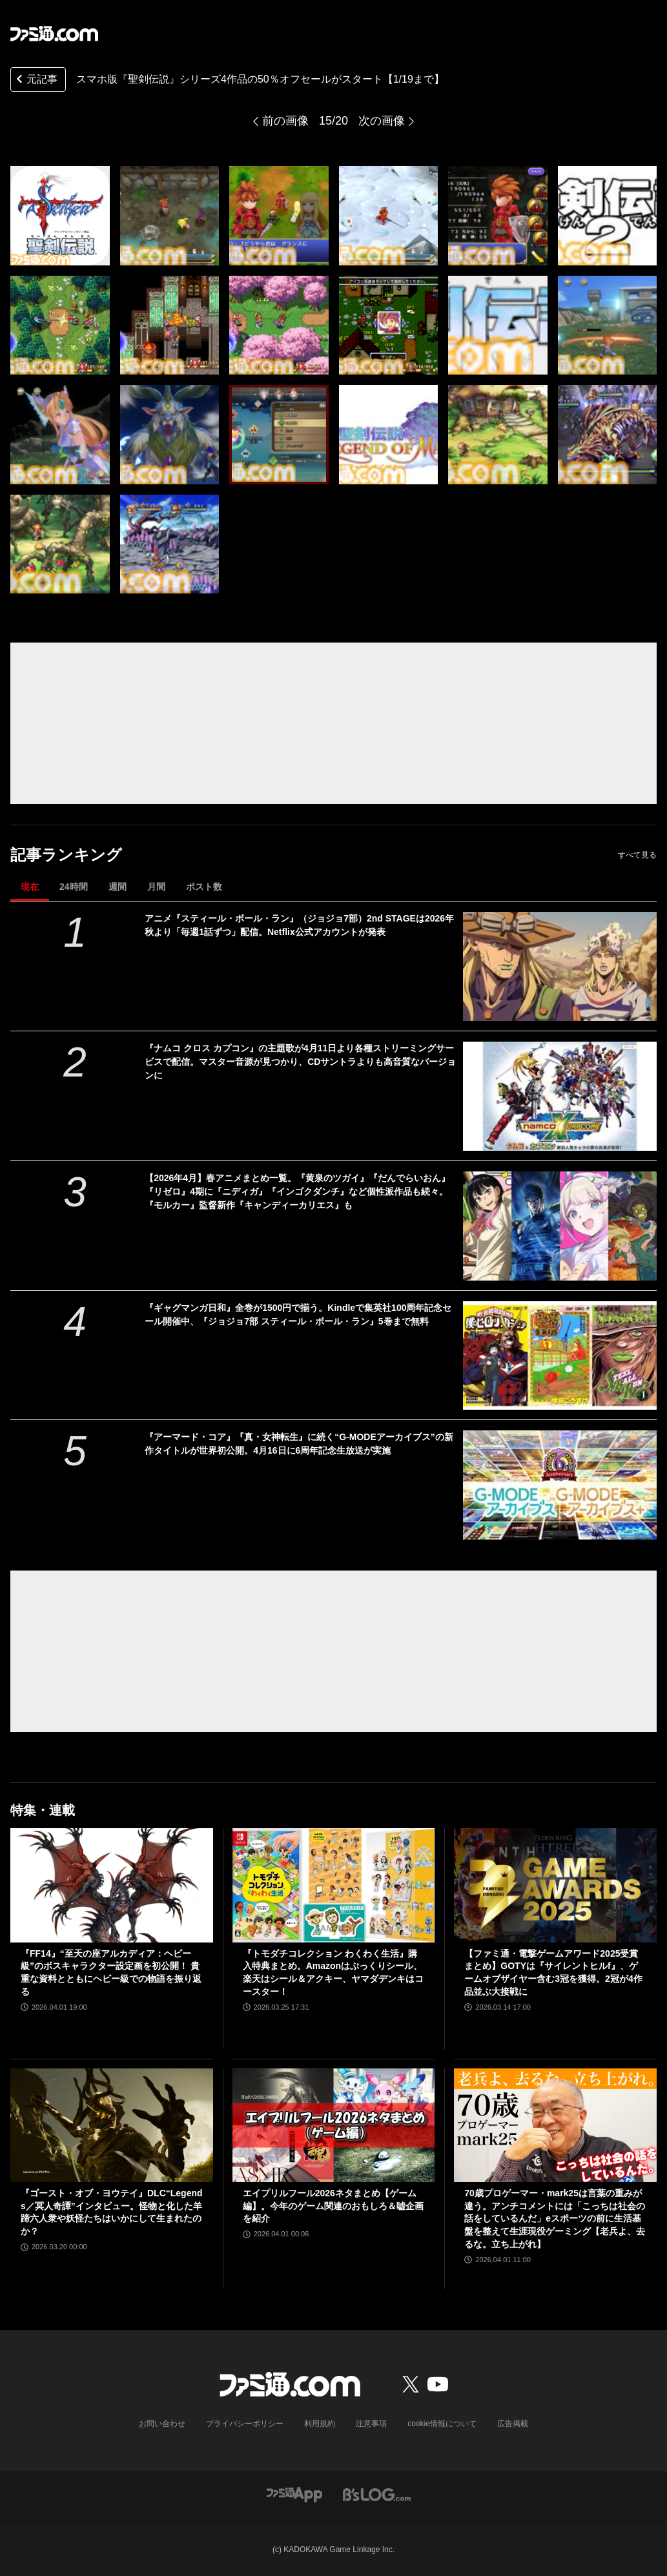  What do you see at coordinates (333, 2125) in the screenshot?
I see `[エイプリルフール2026ネタまとめ【ゲーム編】。今年のゲーム関連のおもしろ＆嘘企画を紹介]` at bounding box center [333, 2125].